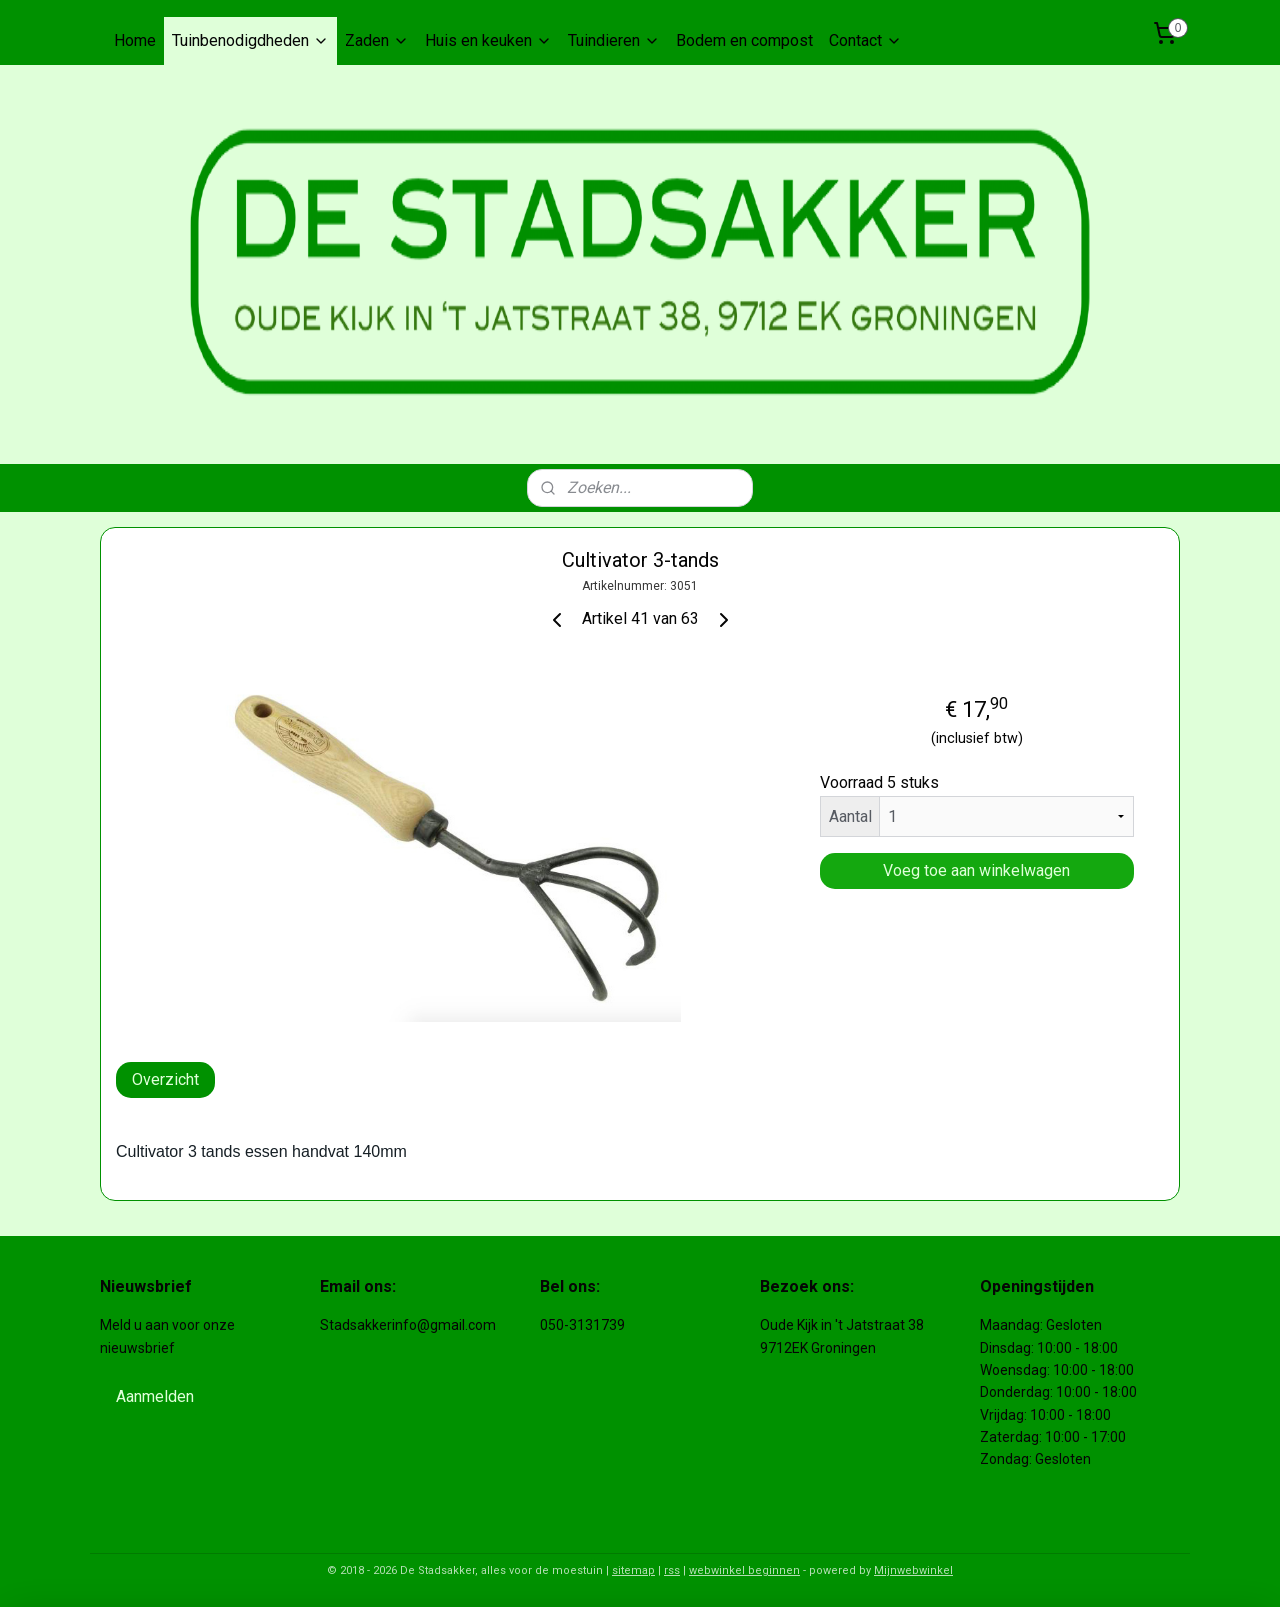 The image size is (1280, 1607). I want to click on Home, so click(135, 40).